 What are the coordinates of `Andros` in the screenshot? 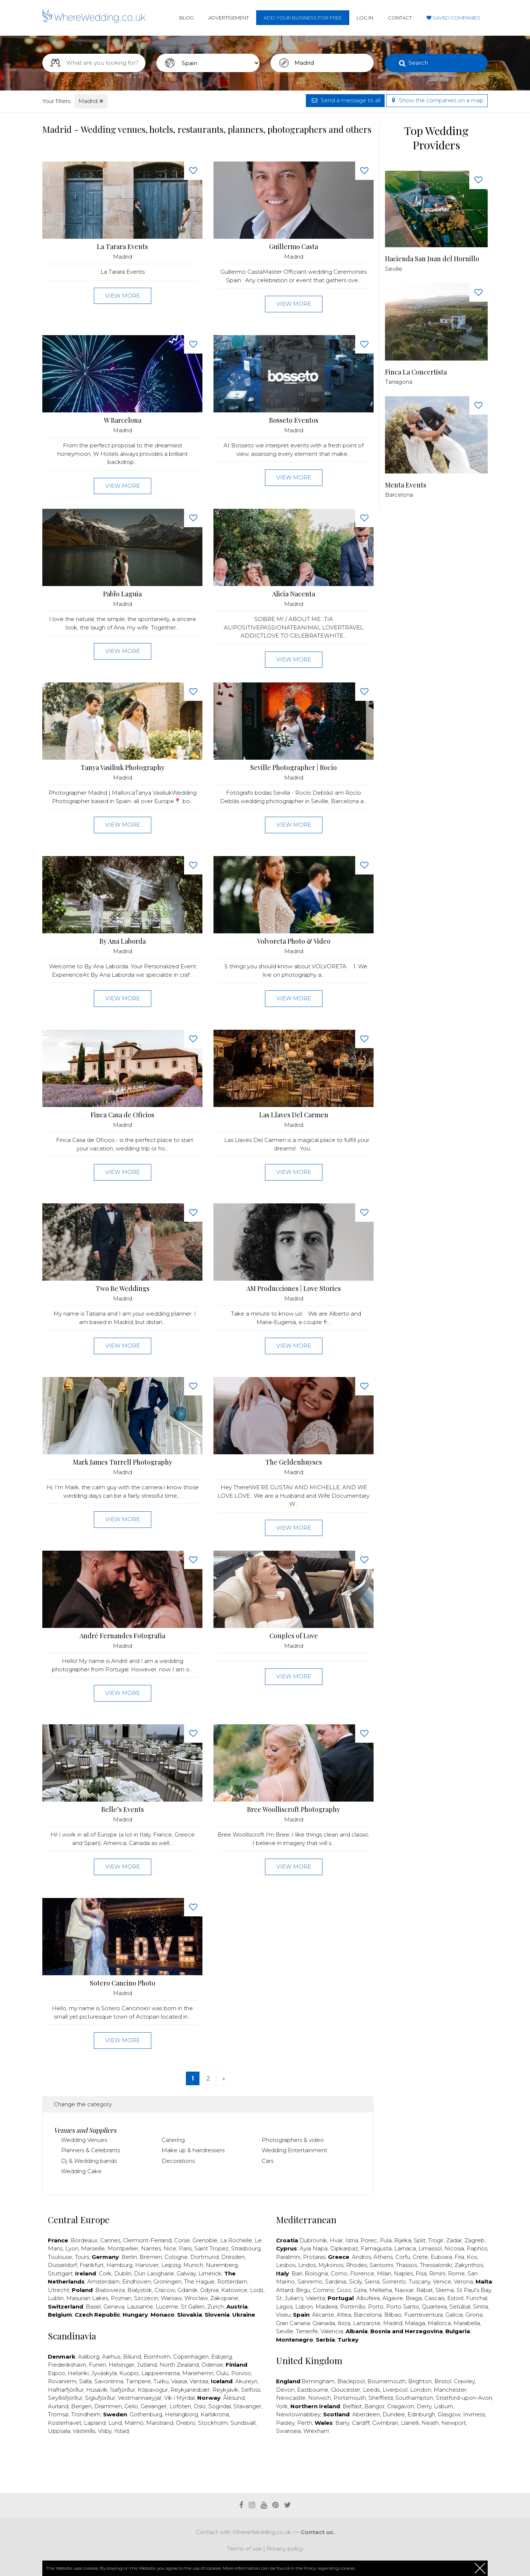 It's located at (361, 2256).